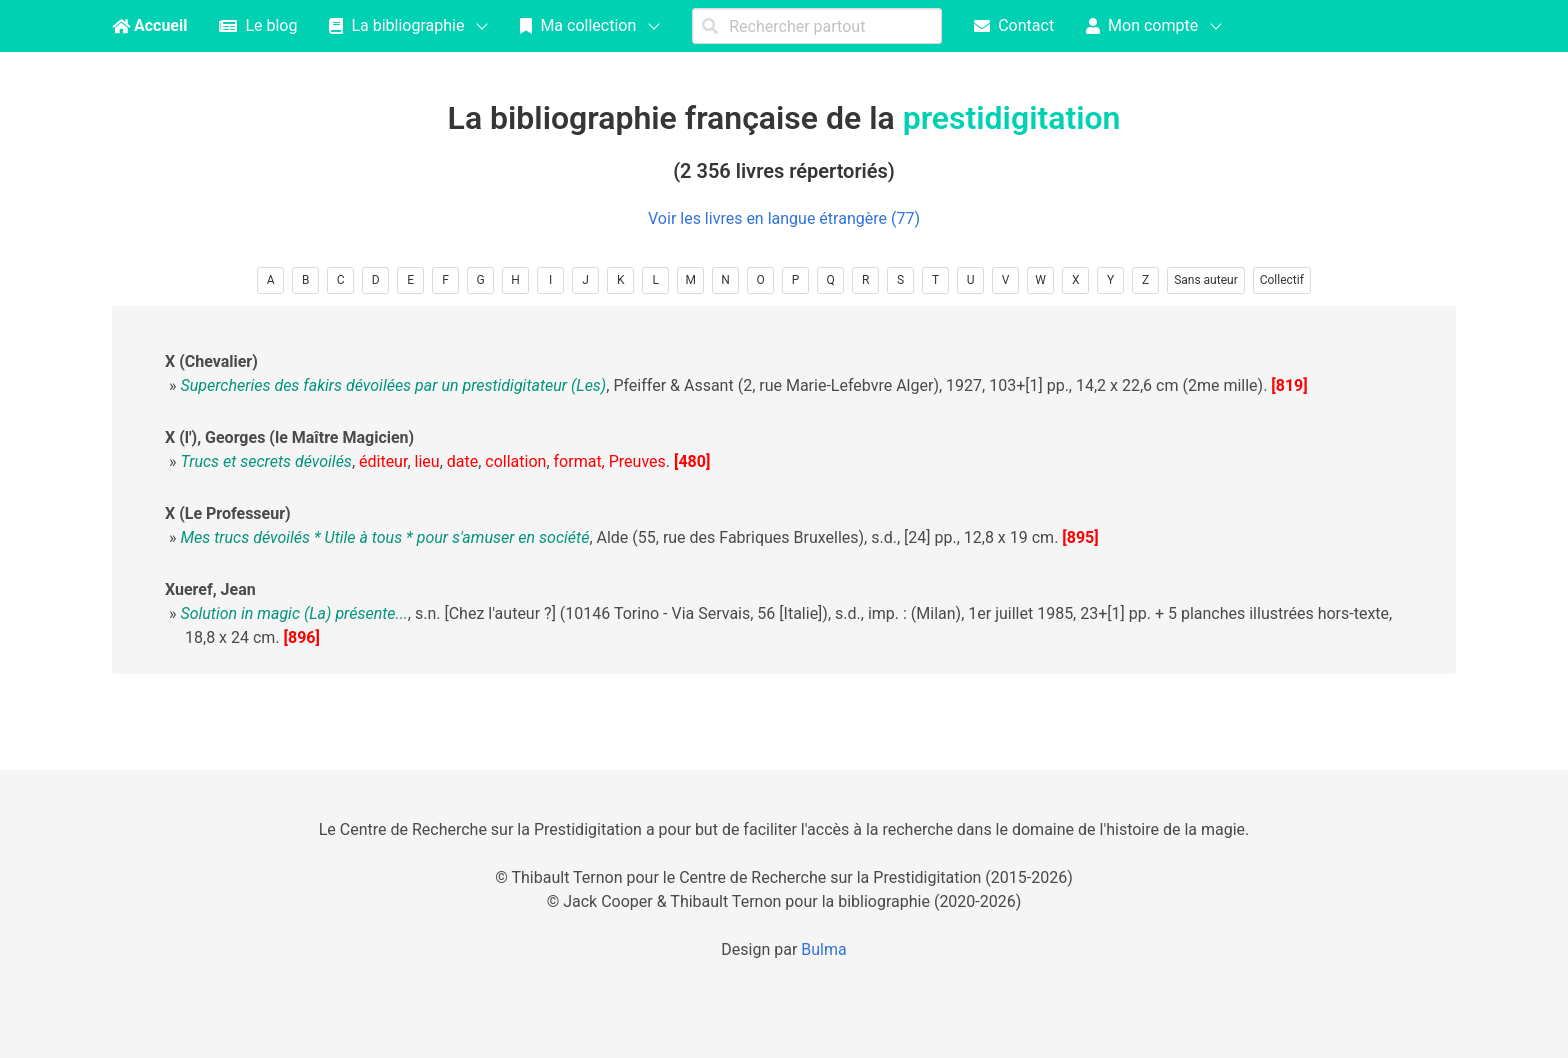 This screenshot has height=1058, width=1568. I want to click on Mon compte, so click(1142, 25).